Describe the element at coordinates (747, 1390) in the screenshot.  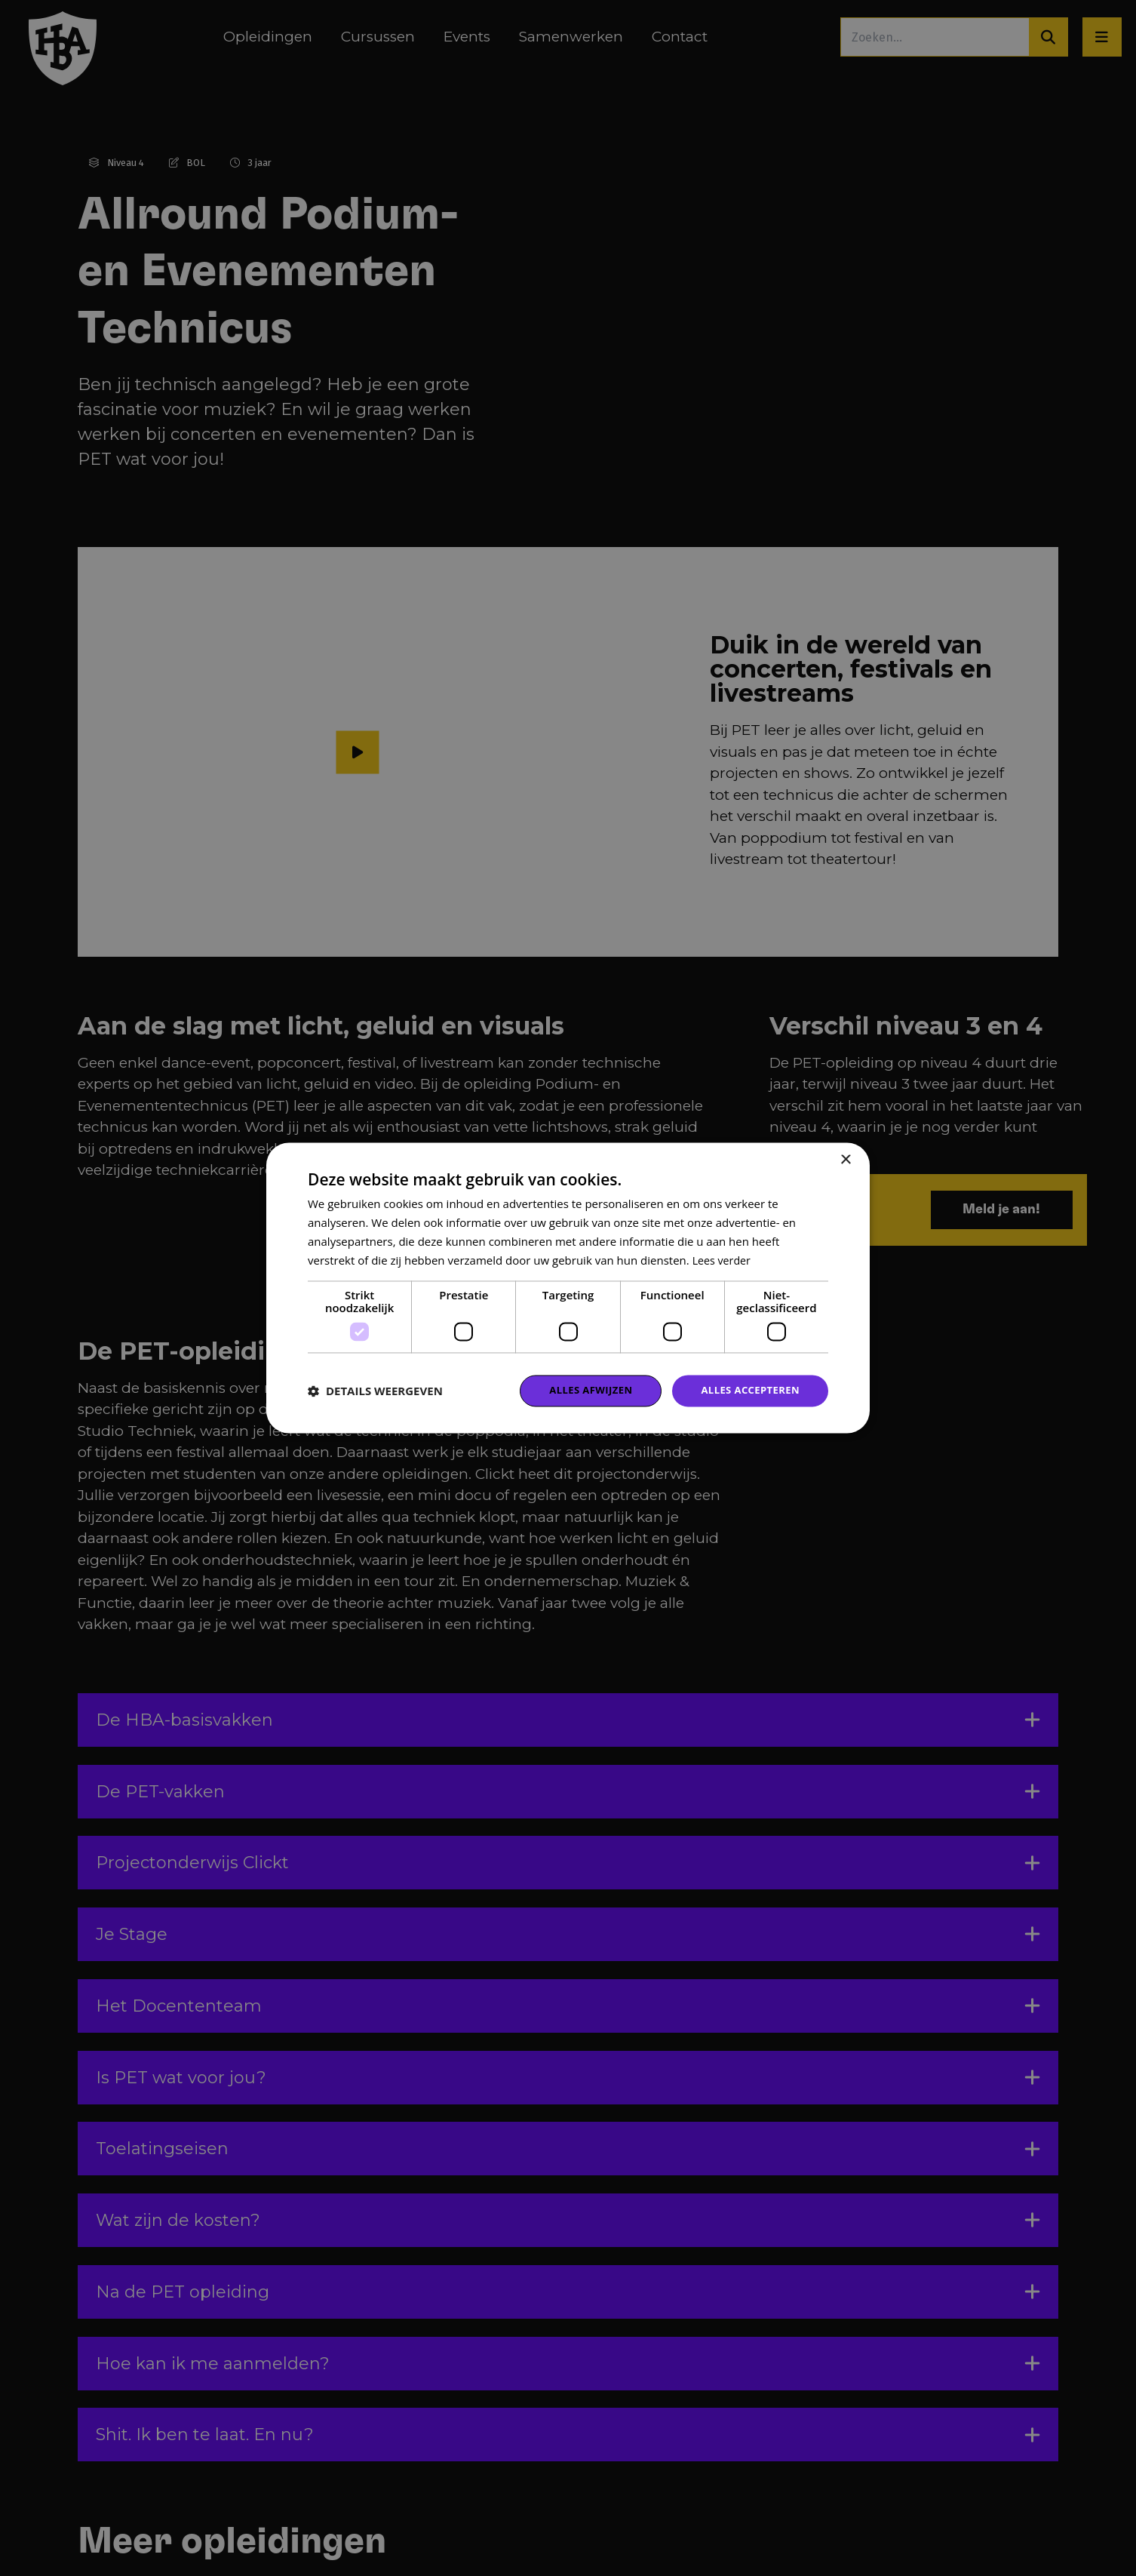
I see `Alles accepteren [button]` at that location.